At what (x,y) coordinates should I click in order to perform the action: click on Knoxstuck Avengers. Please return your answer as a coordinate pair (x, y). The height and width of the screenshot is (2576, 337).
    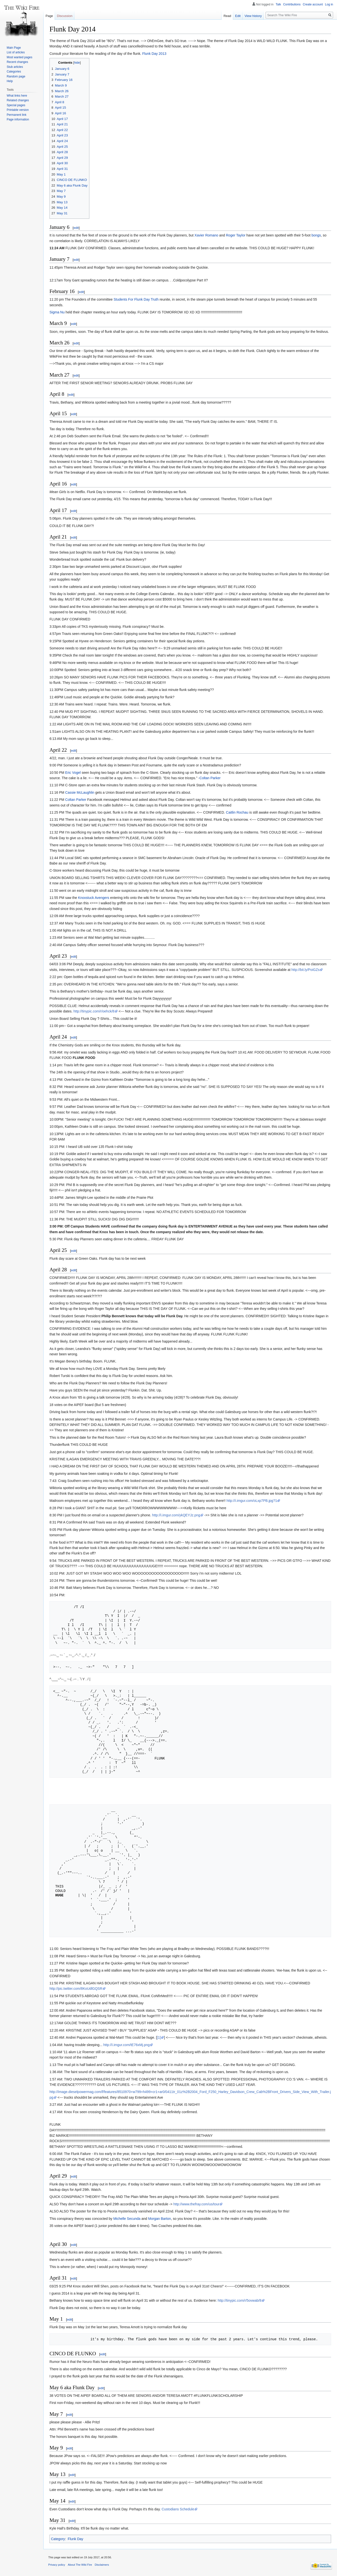
    Looking at the image, I should click on (93, 898).